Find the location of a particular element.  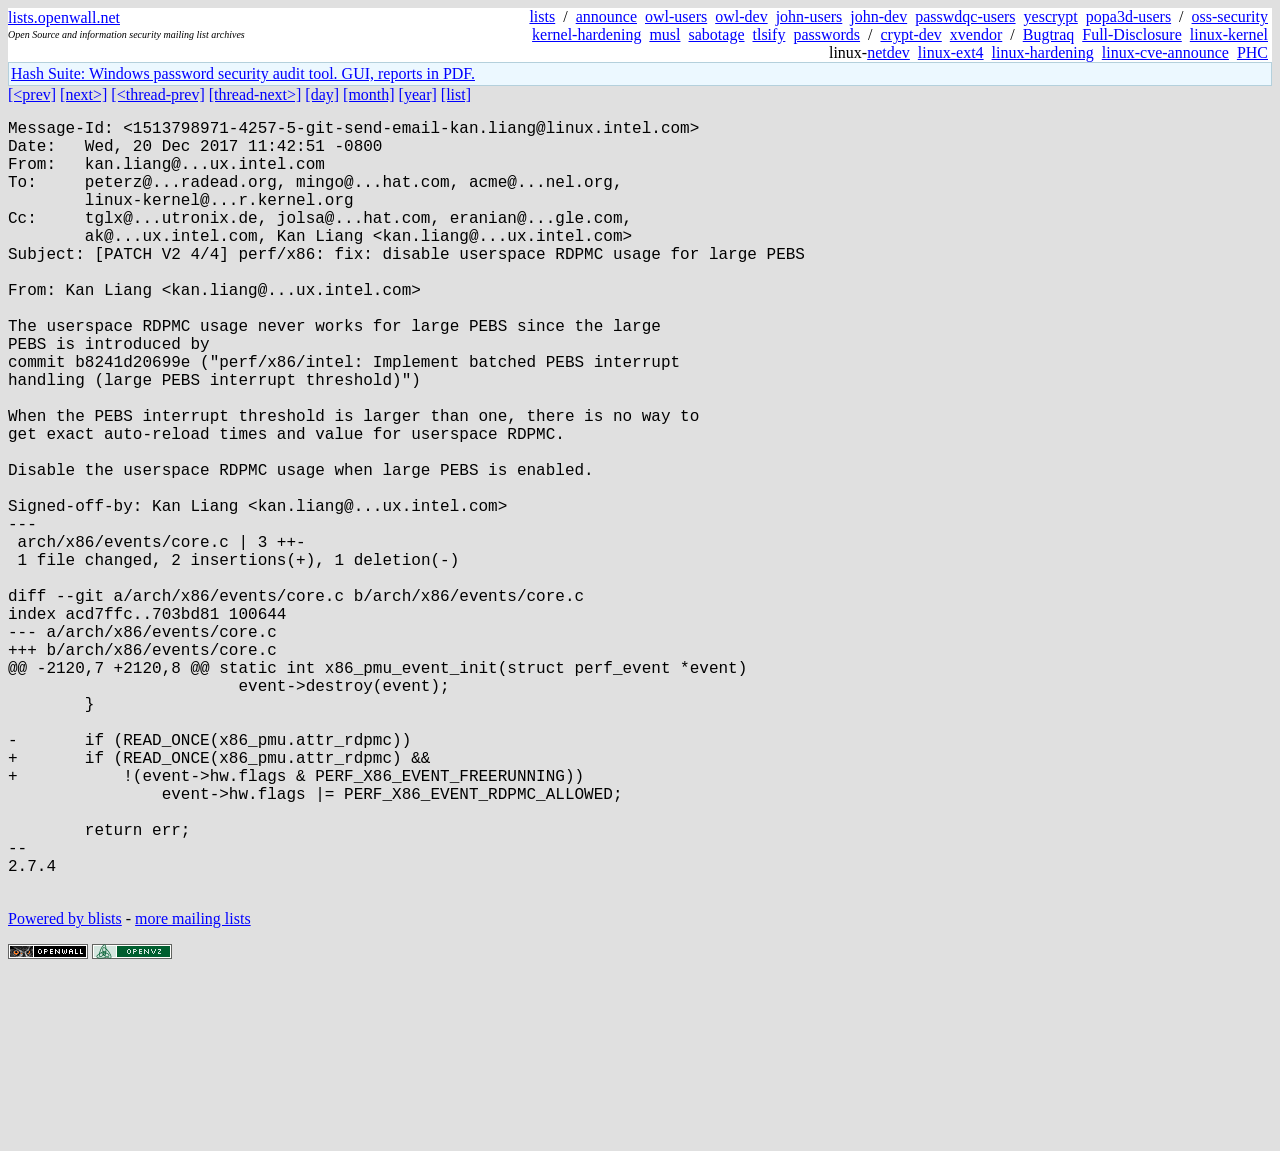

Bugtraq is located at coordinates (1049, 34).